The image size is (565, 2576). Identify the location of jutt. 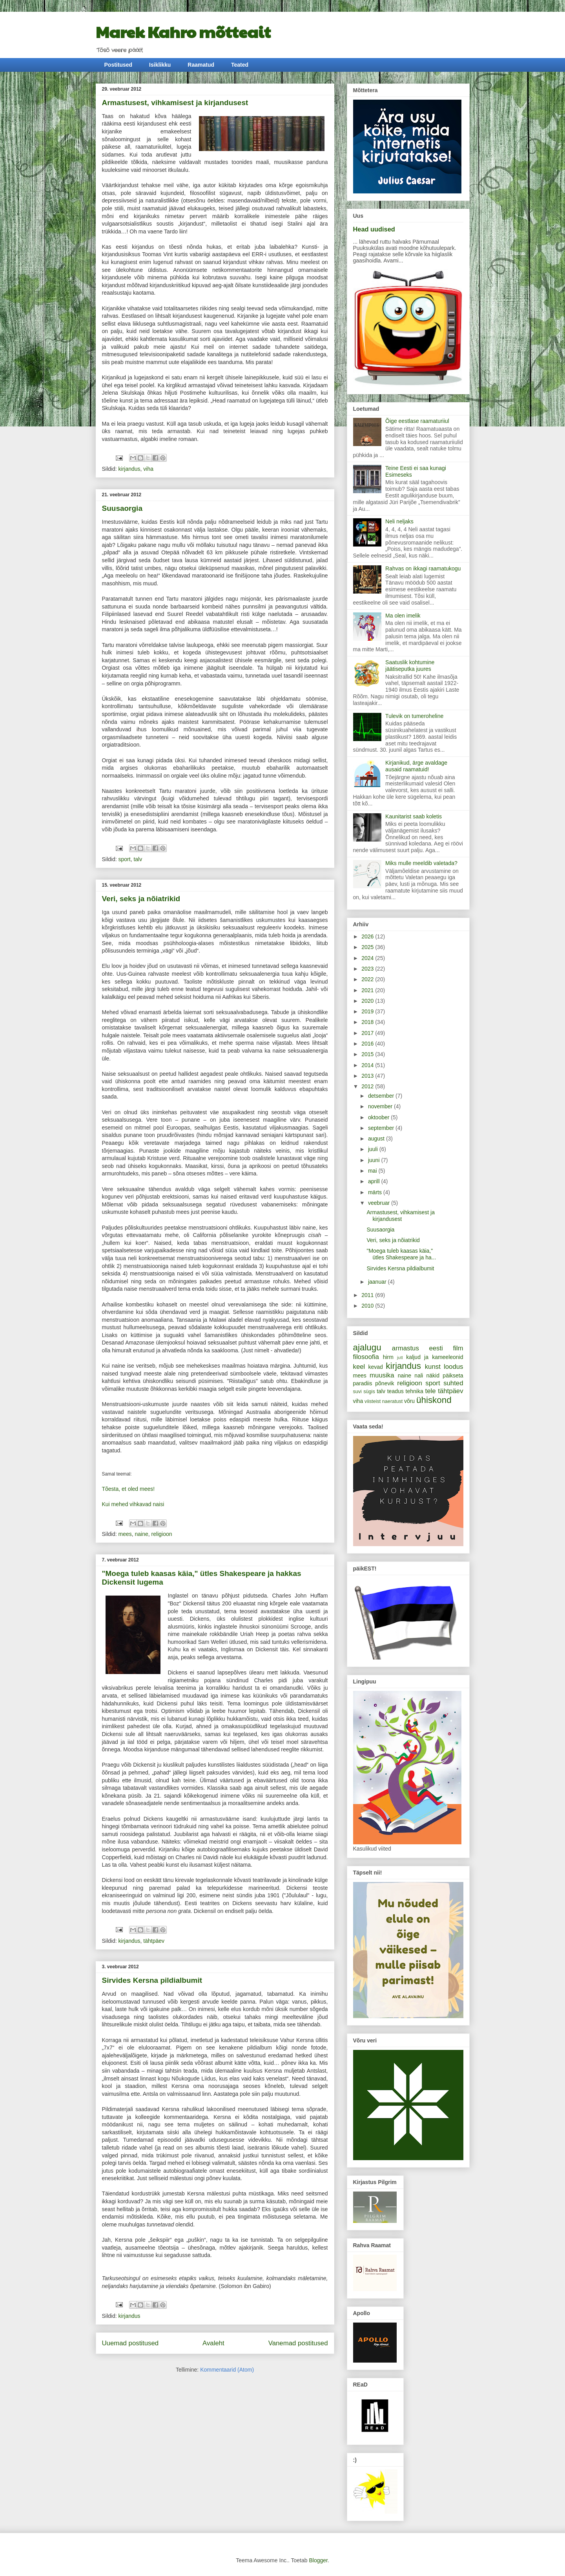
(400, 1357).